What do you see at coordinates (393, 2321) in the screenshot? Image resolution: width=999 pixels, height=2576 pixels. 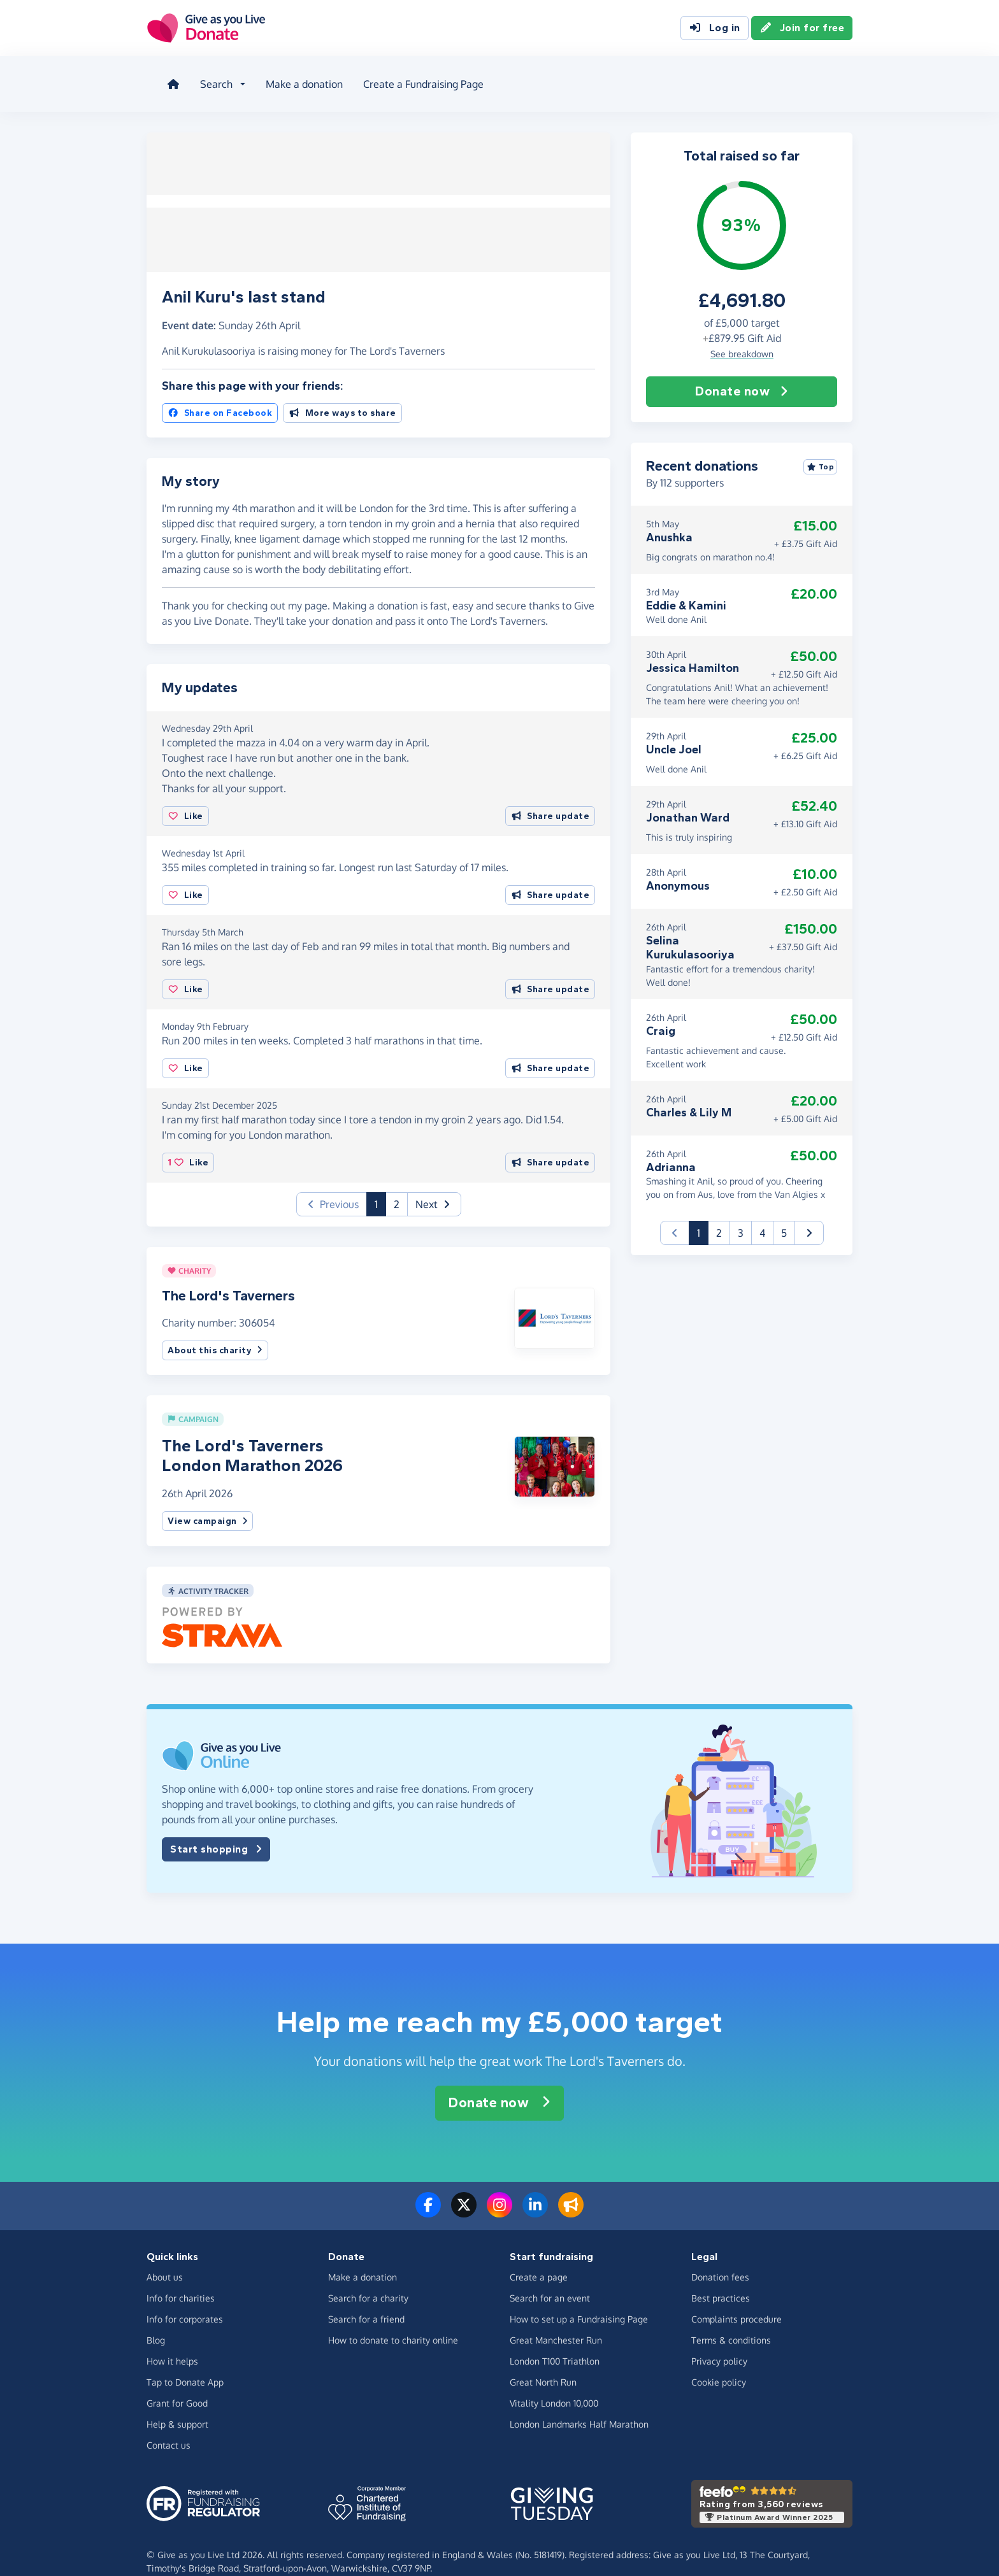 I see `How to donate to charity online` at bounding box center [393, 2321].